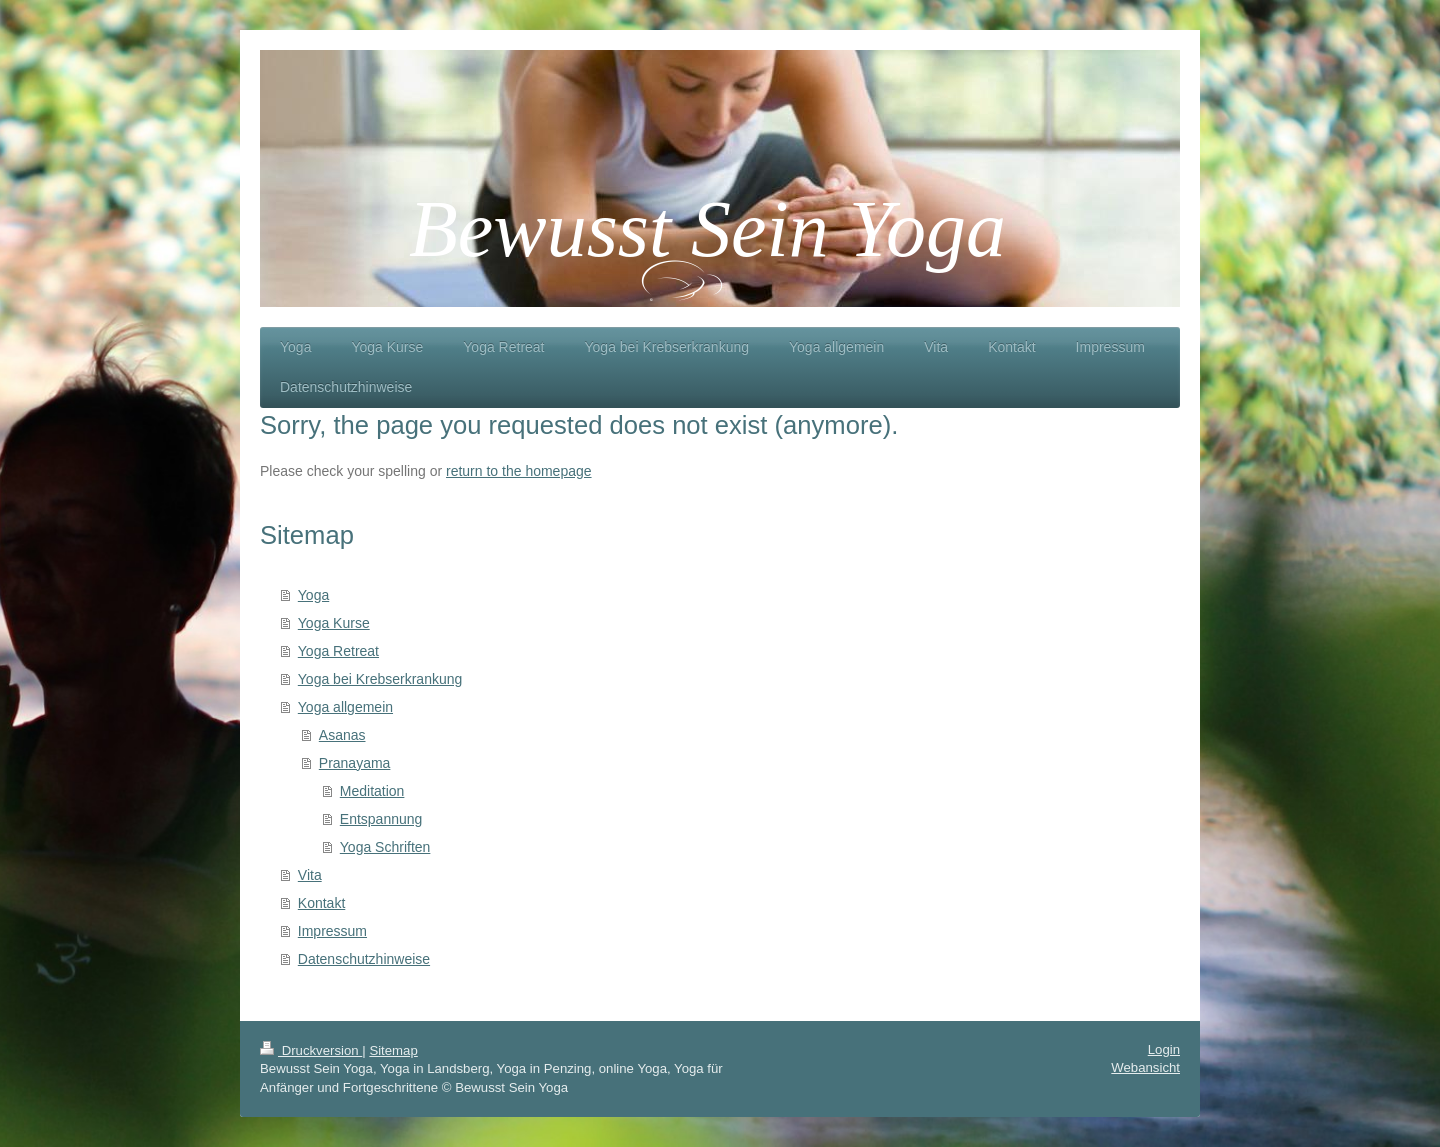  Describe the element at coordinates (310, 875) in the screenshot. I see `Vita` at that location.